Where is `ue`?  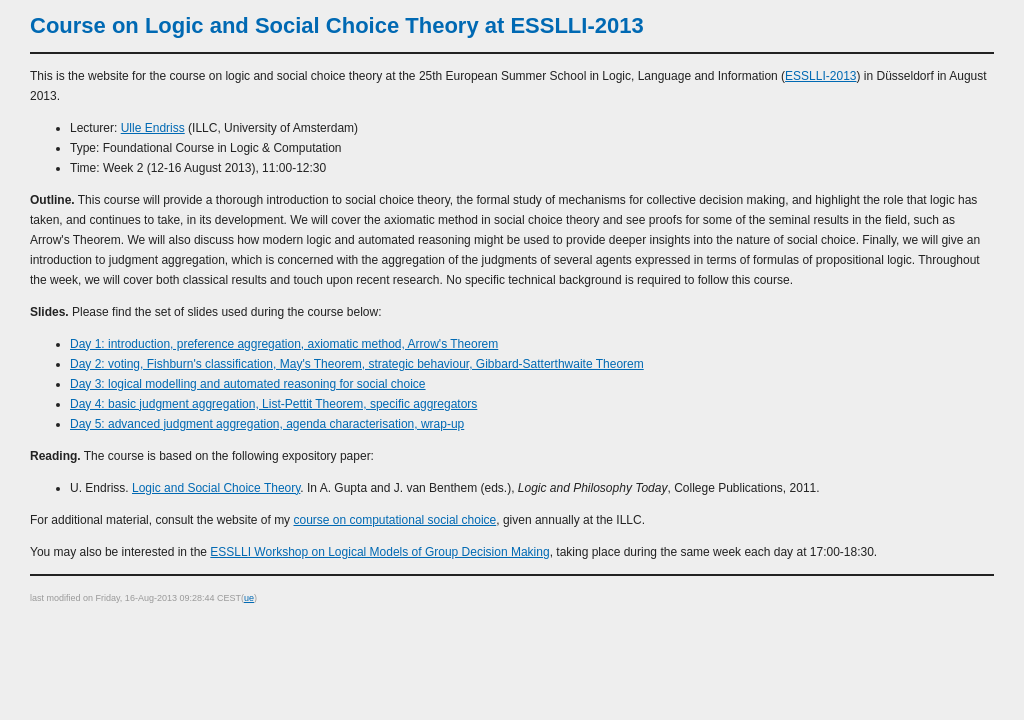
ue is located at coordinates (249, 598).